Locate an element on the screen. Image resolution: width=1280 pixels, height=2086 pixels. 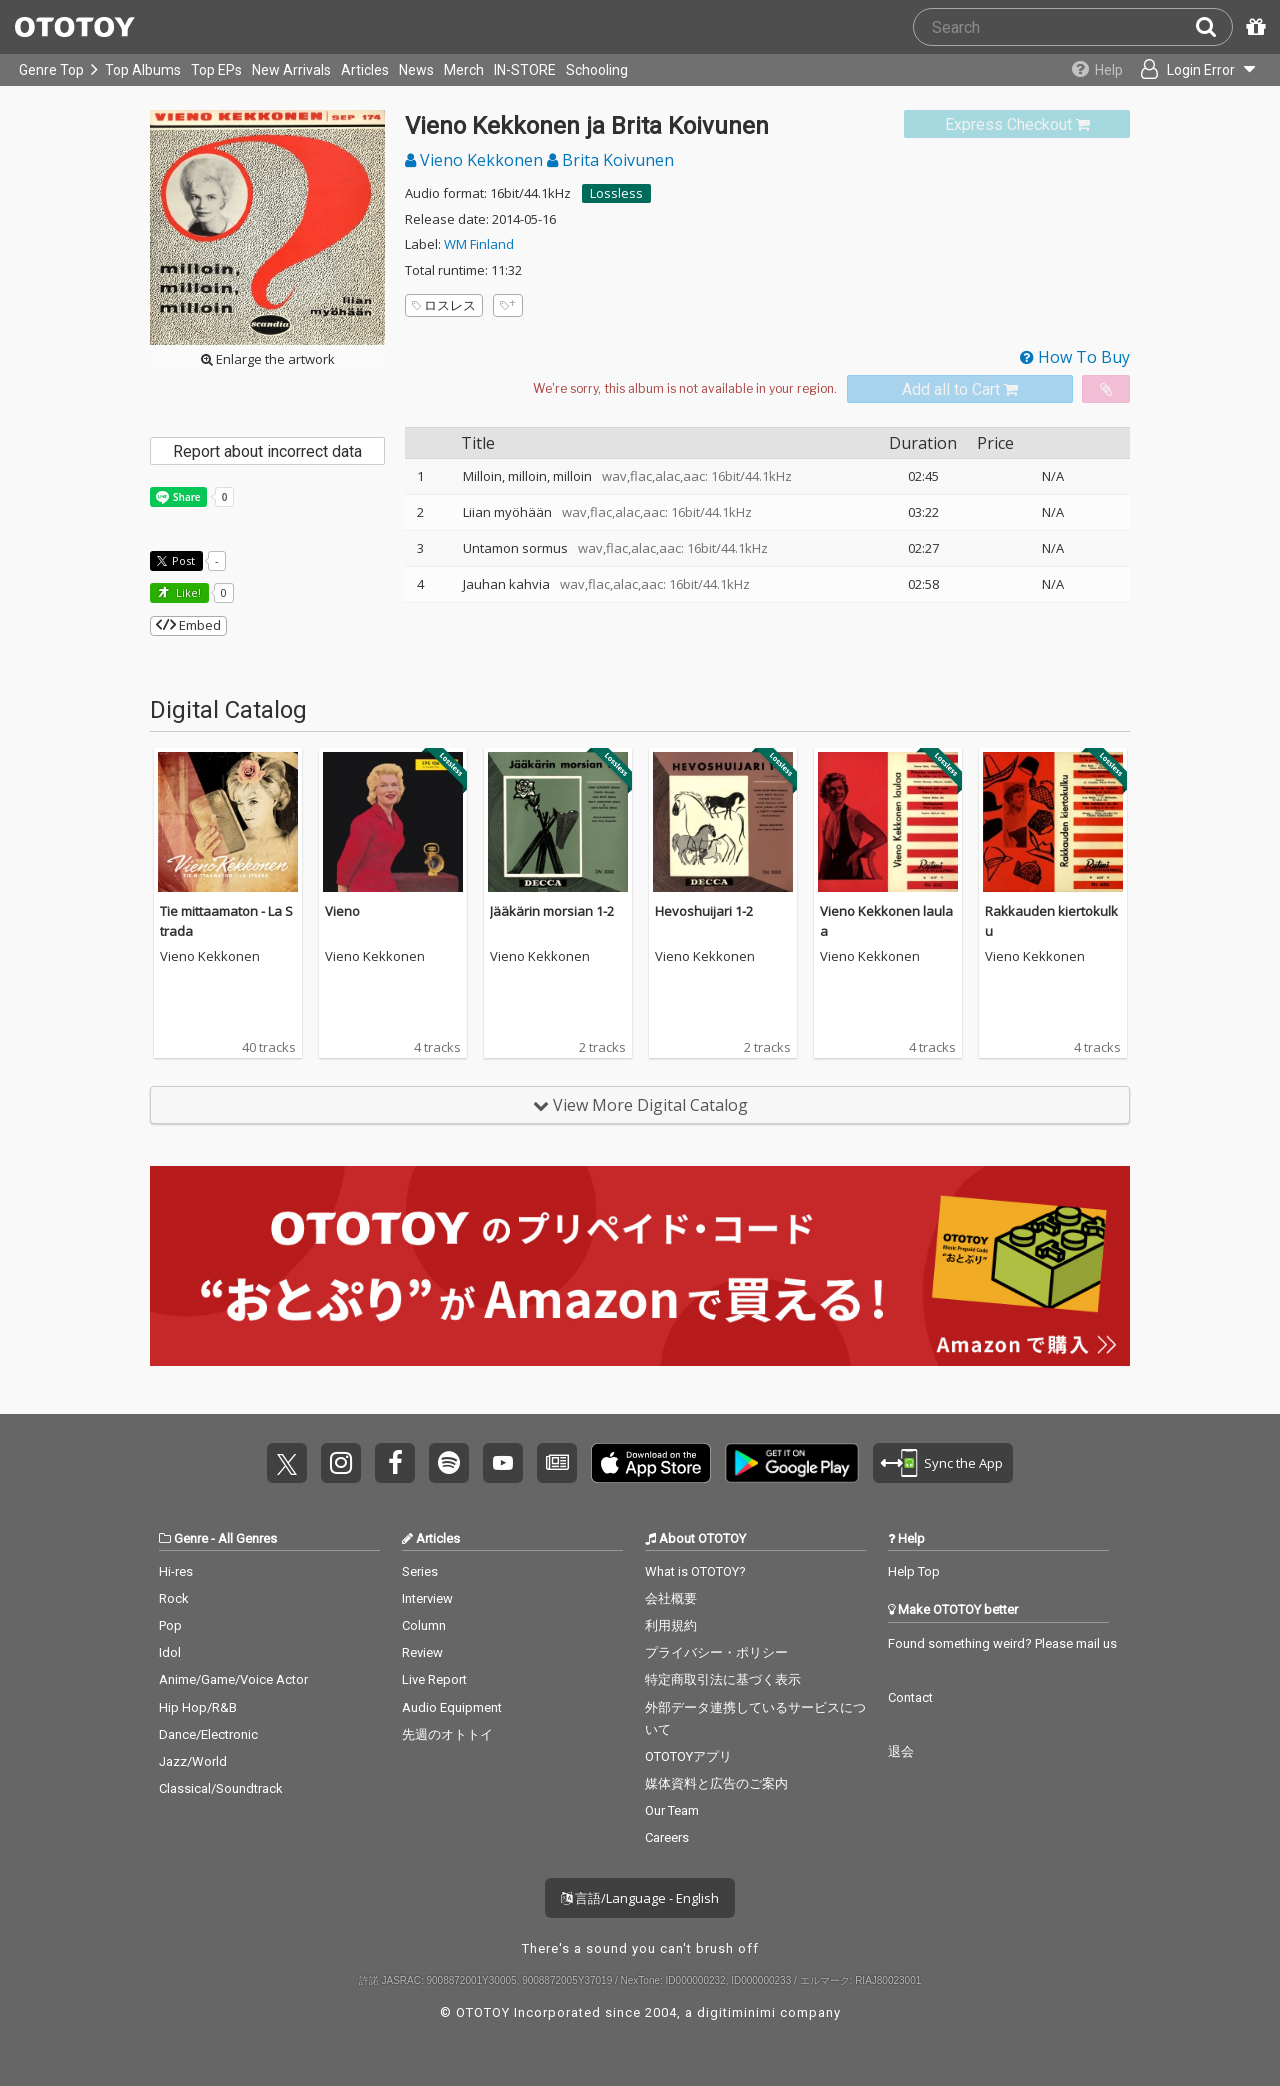
[Collections] is located at coordinates (1092, 70).